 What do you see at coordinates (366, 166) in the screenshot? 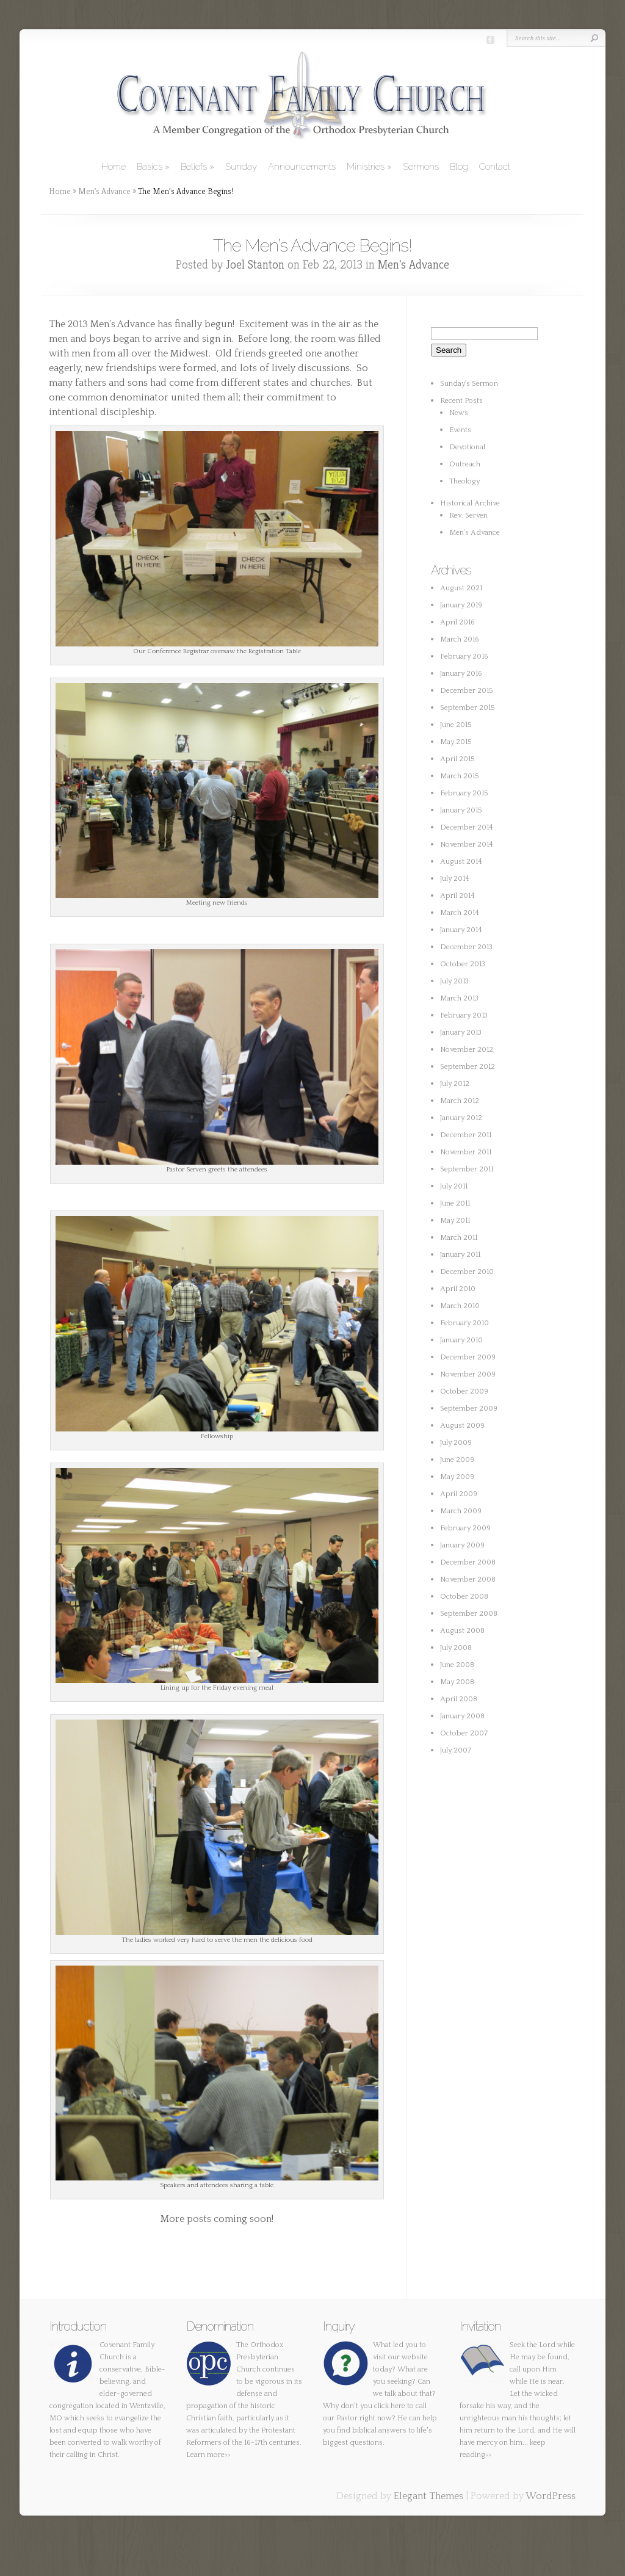
I see `Ministries` at bounding box center [366, 166].